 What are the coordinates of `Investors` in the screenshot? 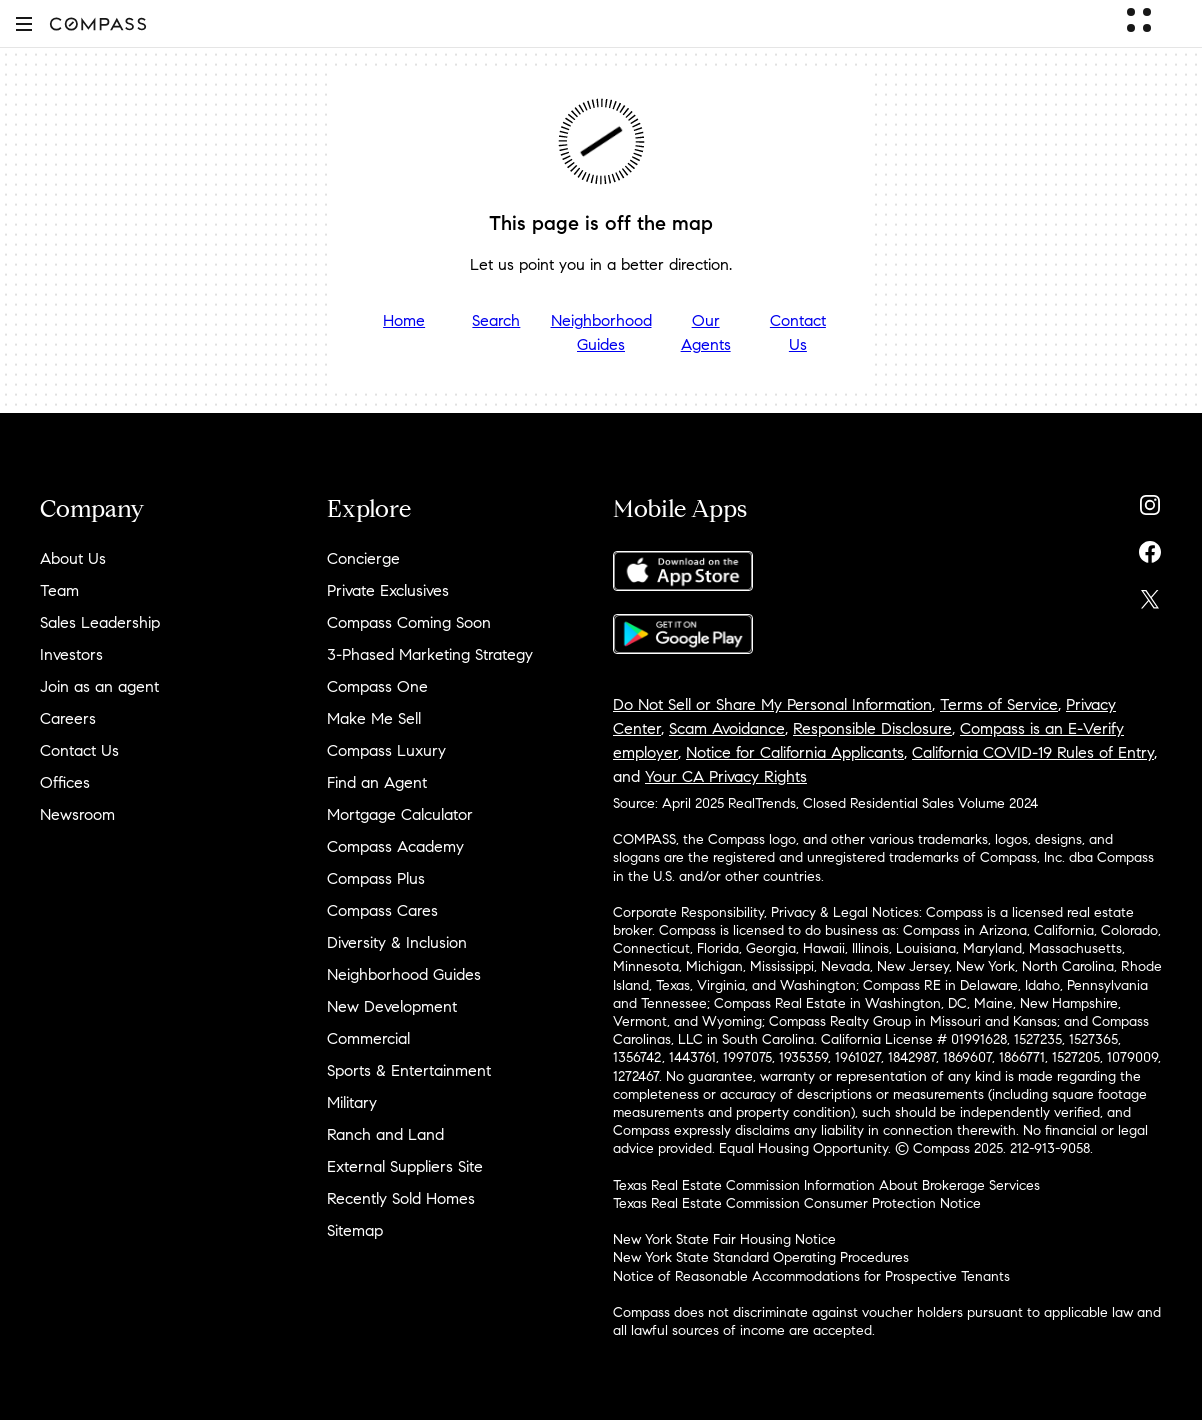 It's located at (71, 654).